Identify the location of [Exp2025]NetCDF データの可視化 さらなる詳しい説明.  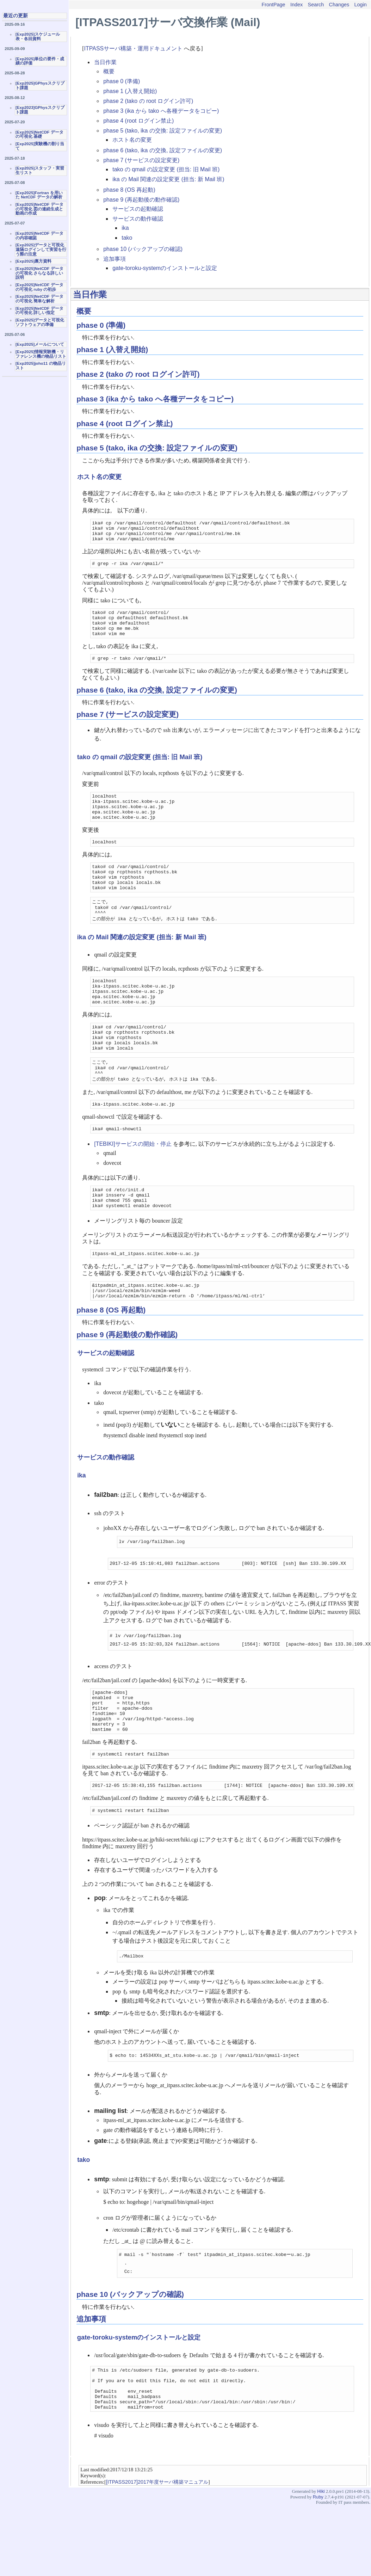
(39, 272).